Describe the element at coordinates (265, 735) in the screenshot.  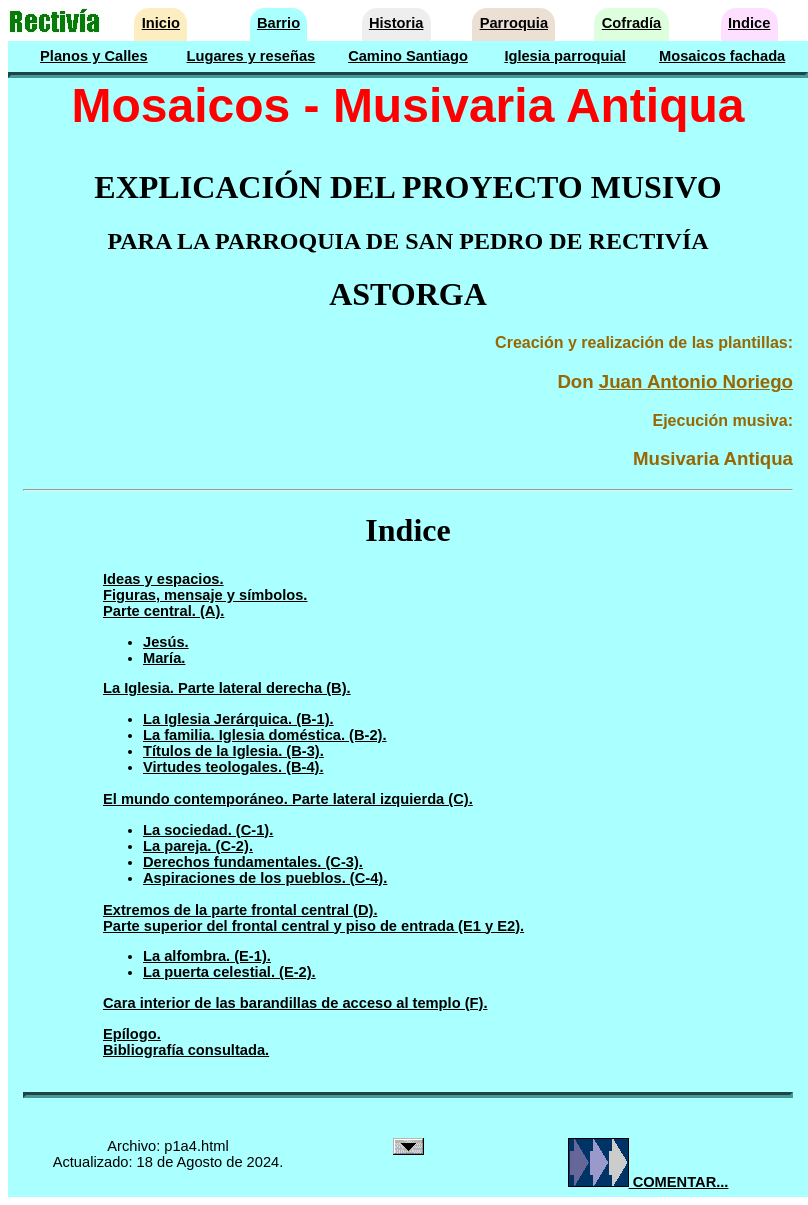
I see `La familia. Iglesia doméstica. (B-2).` at that location.